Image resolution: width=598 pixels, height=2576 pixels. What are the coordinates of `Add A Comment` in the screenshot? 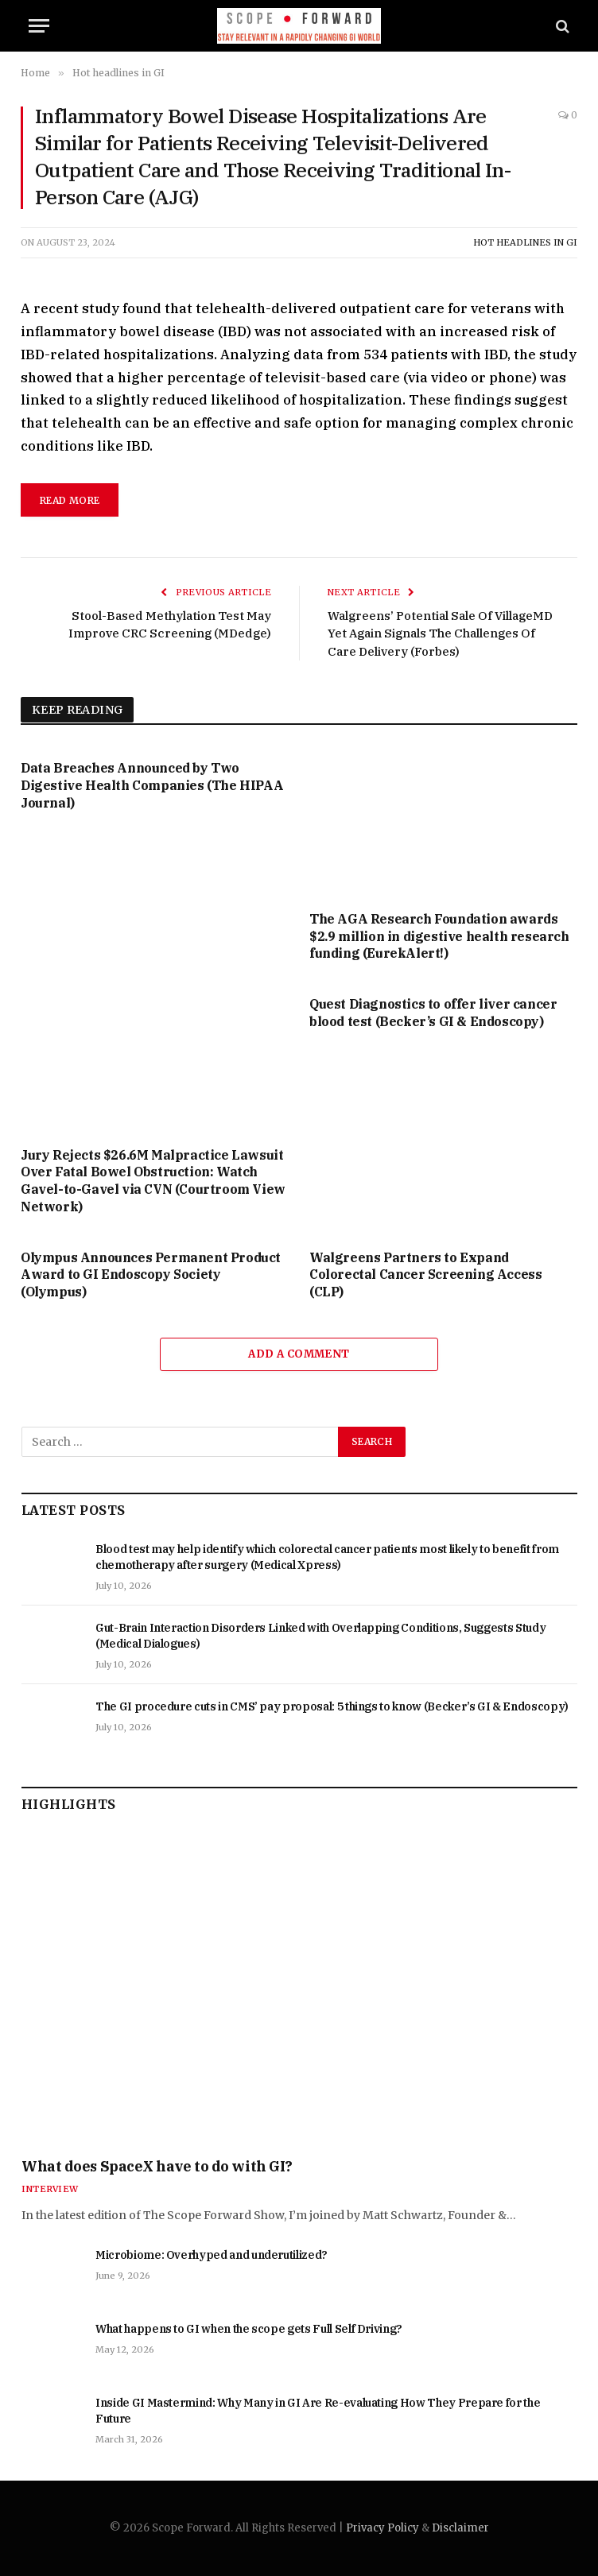 It's located at (298, 1354).